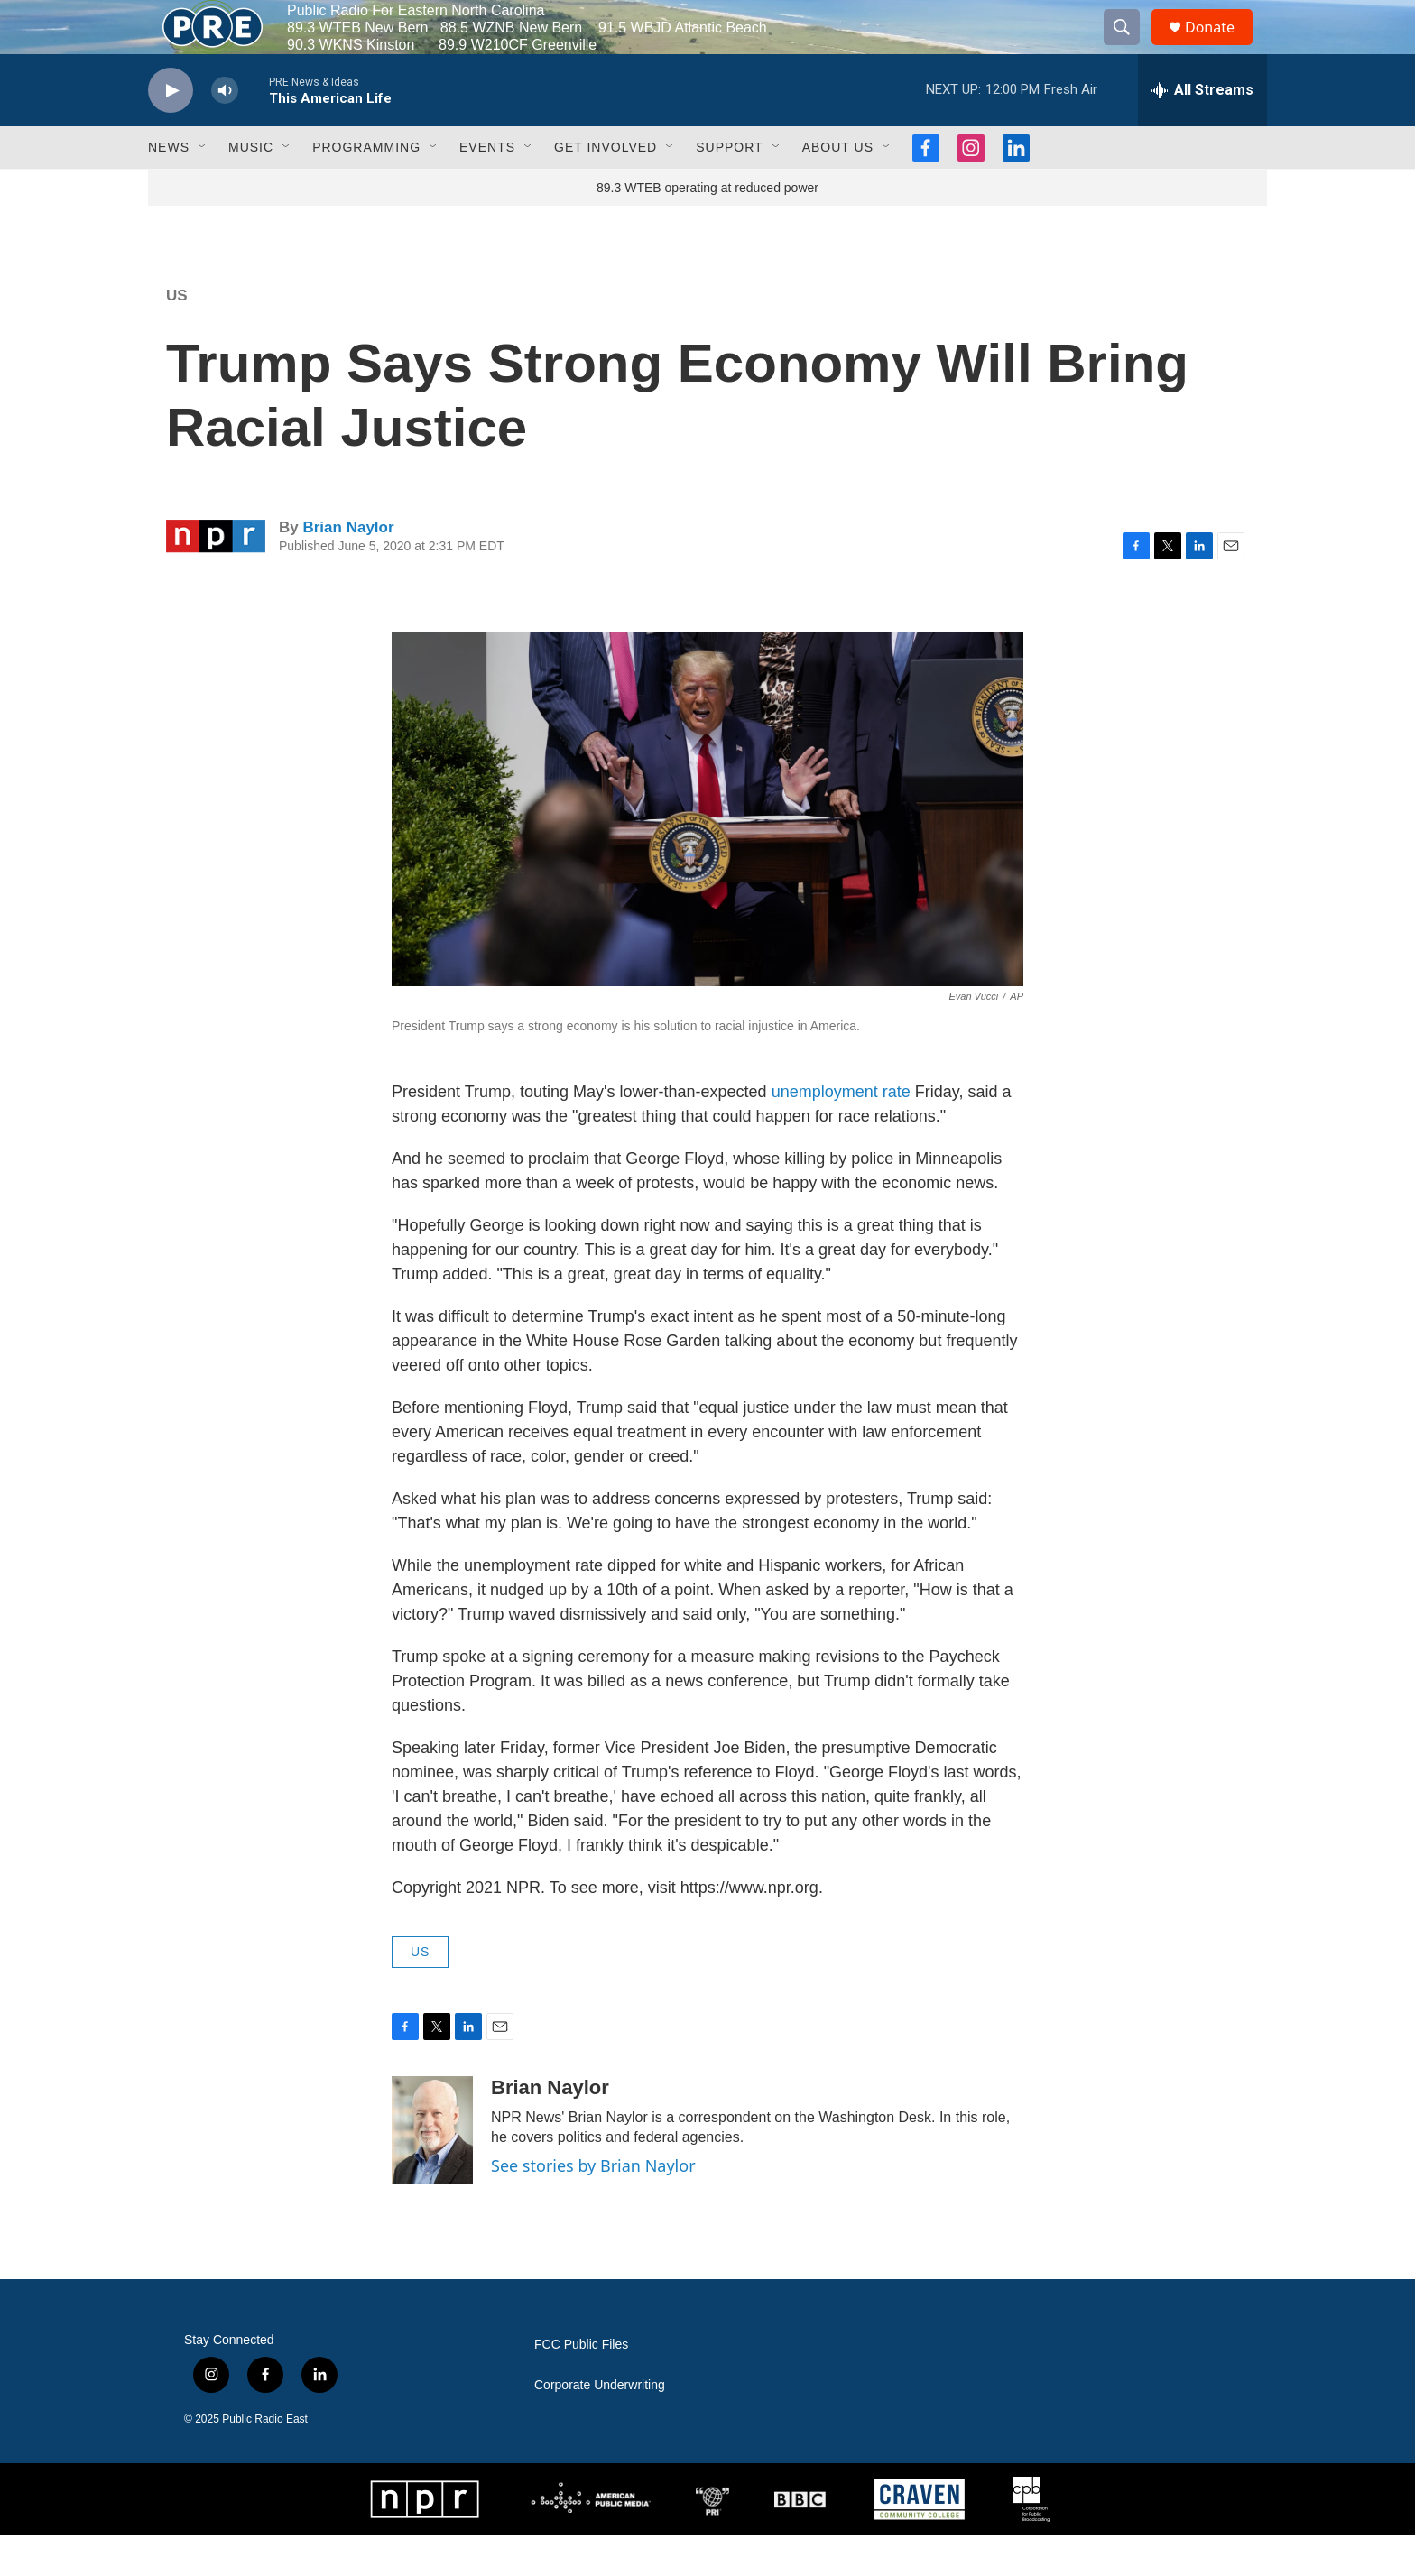 The image size is (1415, 2576). Describe the element at coordinates (169, 187) in the screenshot. I see `News` at that location.